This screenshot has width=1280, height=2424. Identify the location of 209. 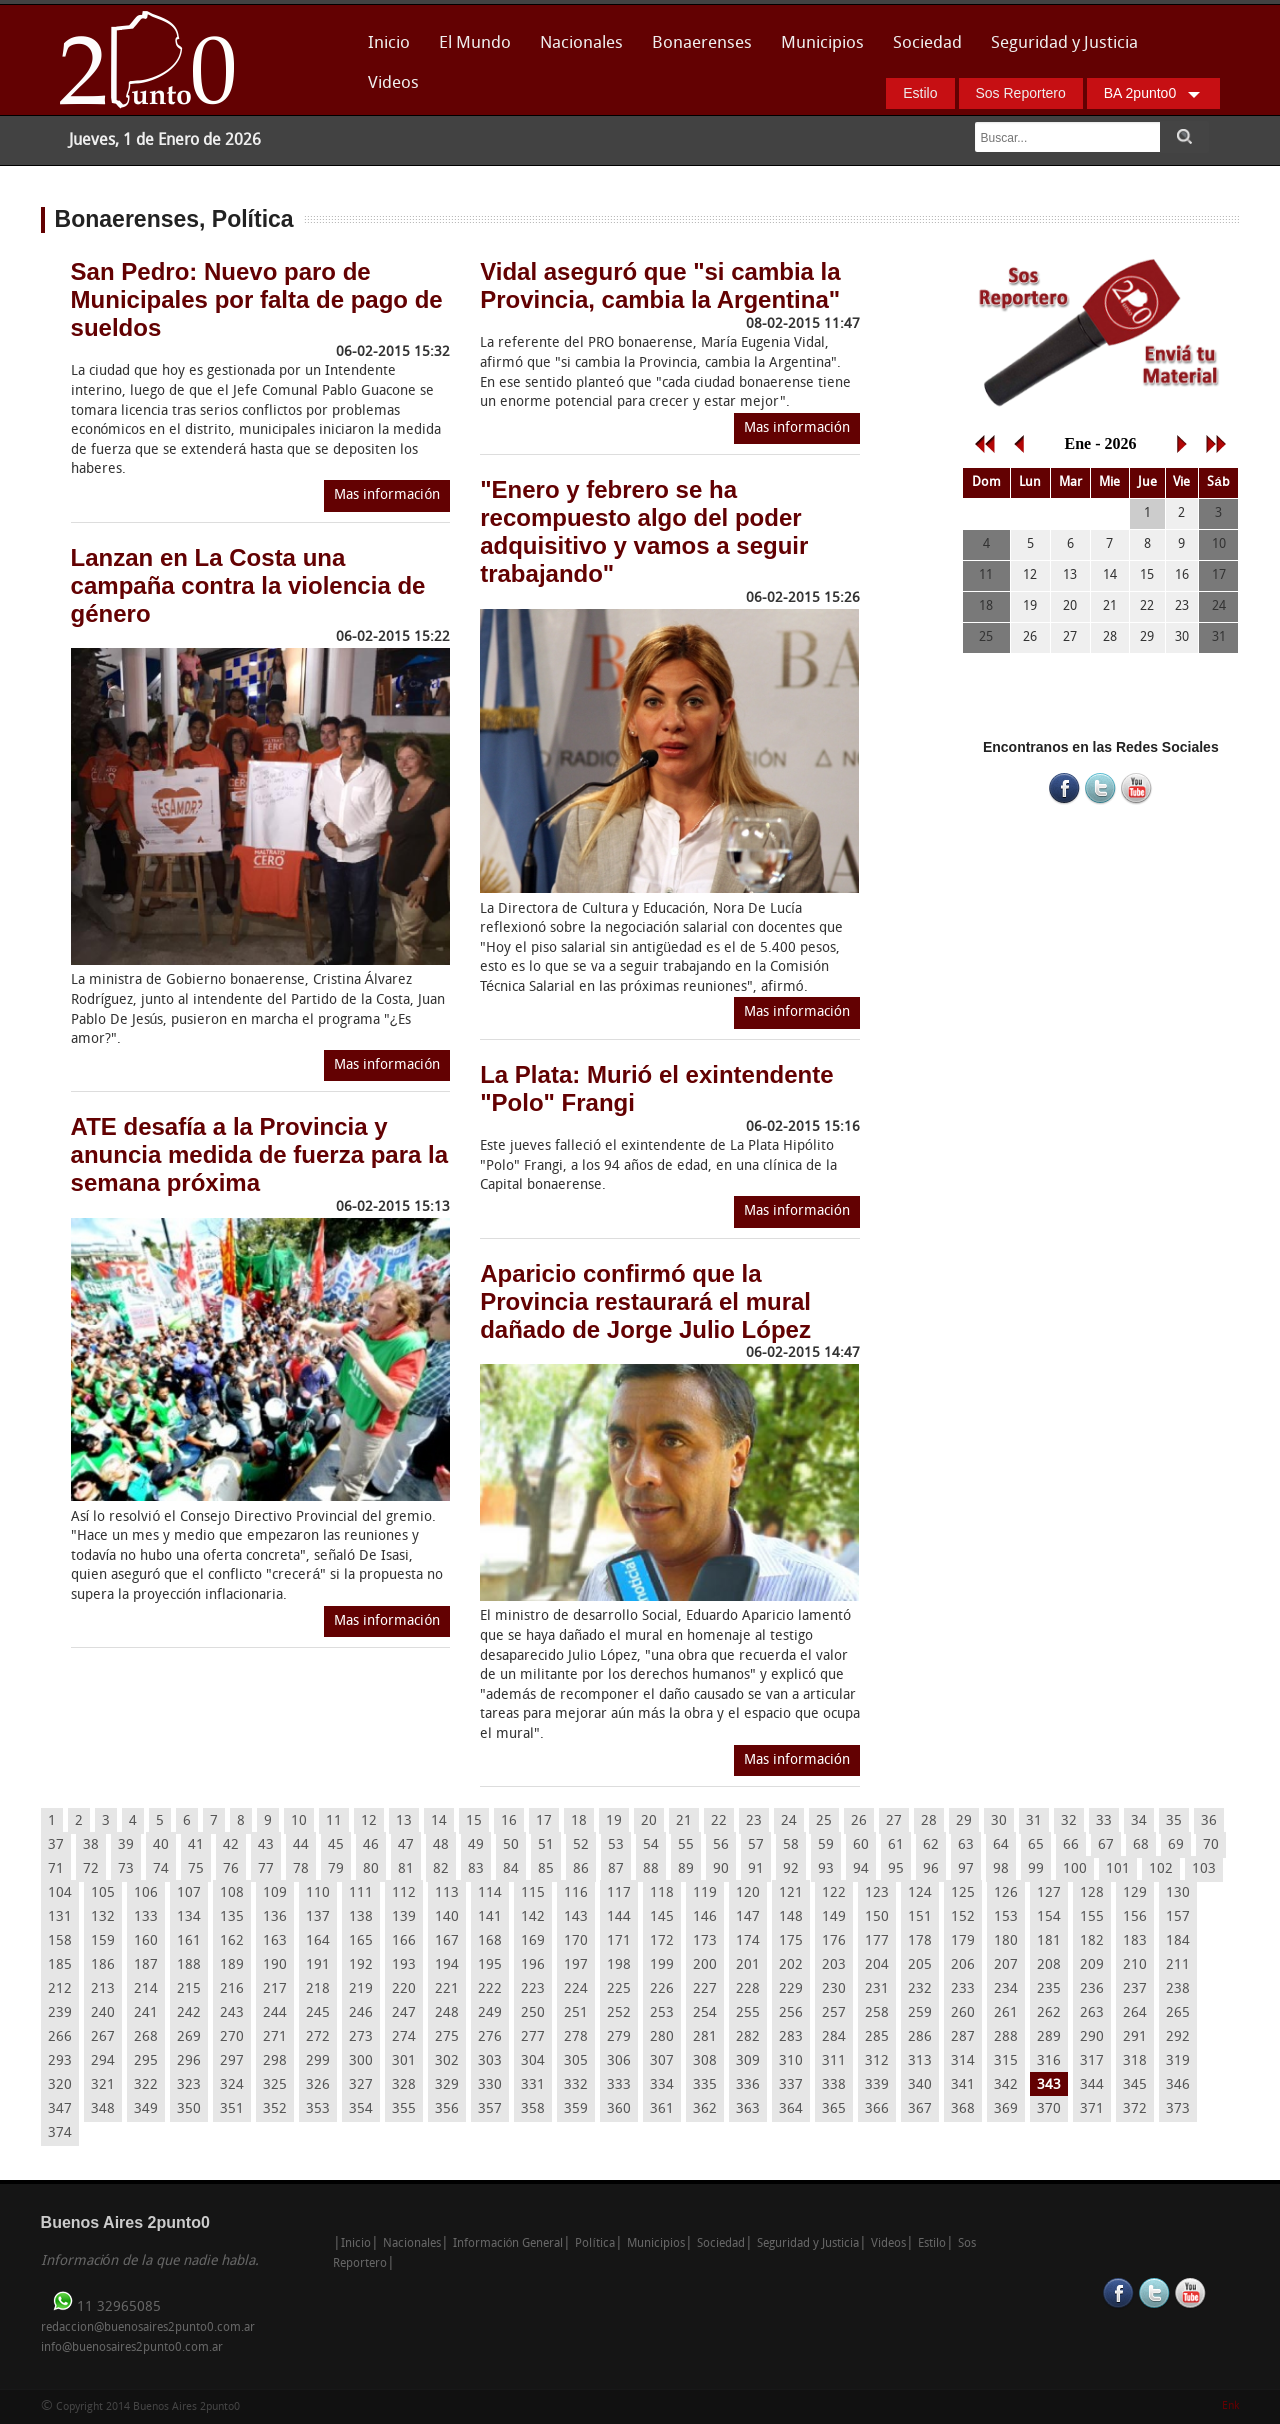
(1092, 1965).